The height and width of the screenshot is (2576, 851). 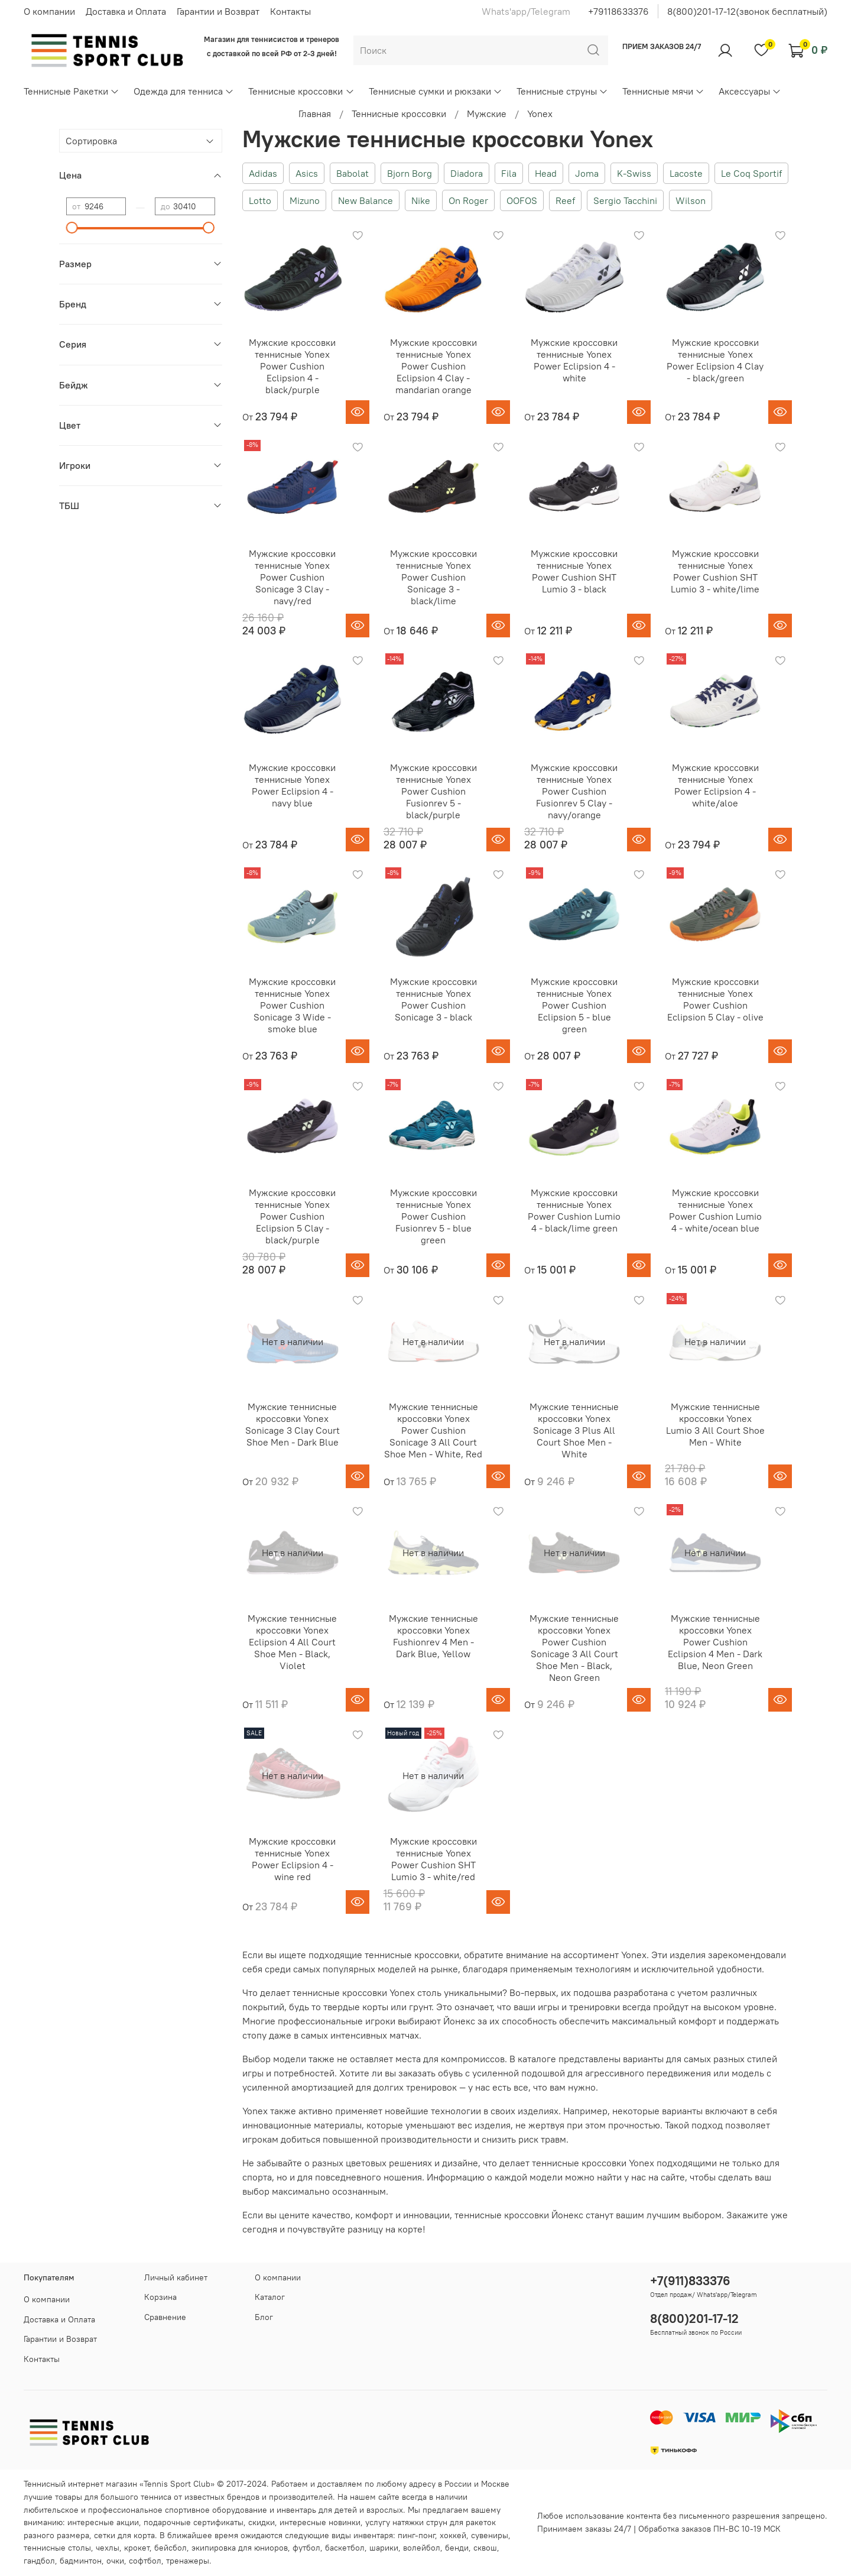 I want to click on Joma, so click(x=587, y=173).